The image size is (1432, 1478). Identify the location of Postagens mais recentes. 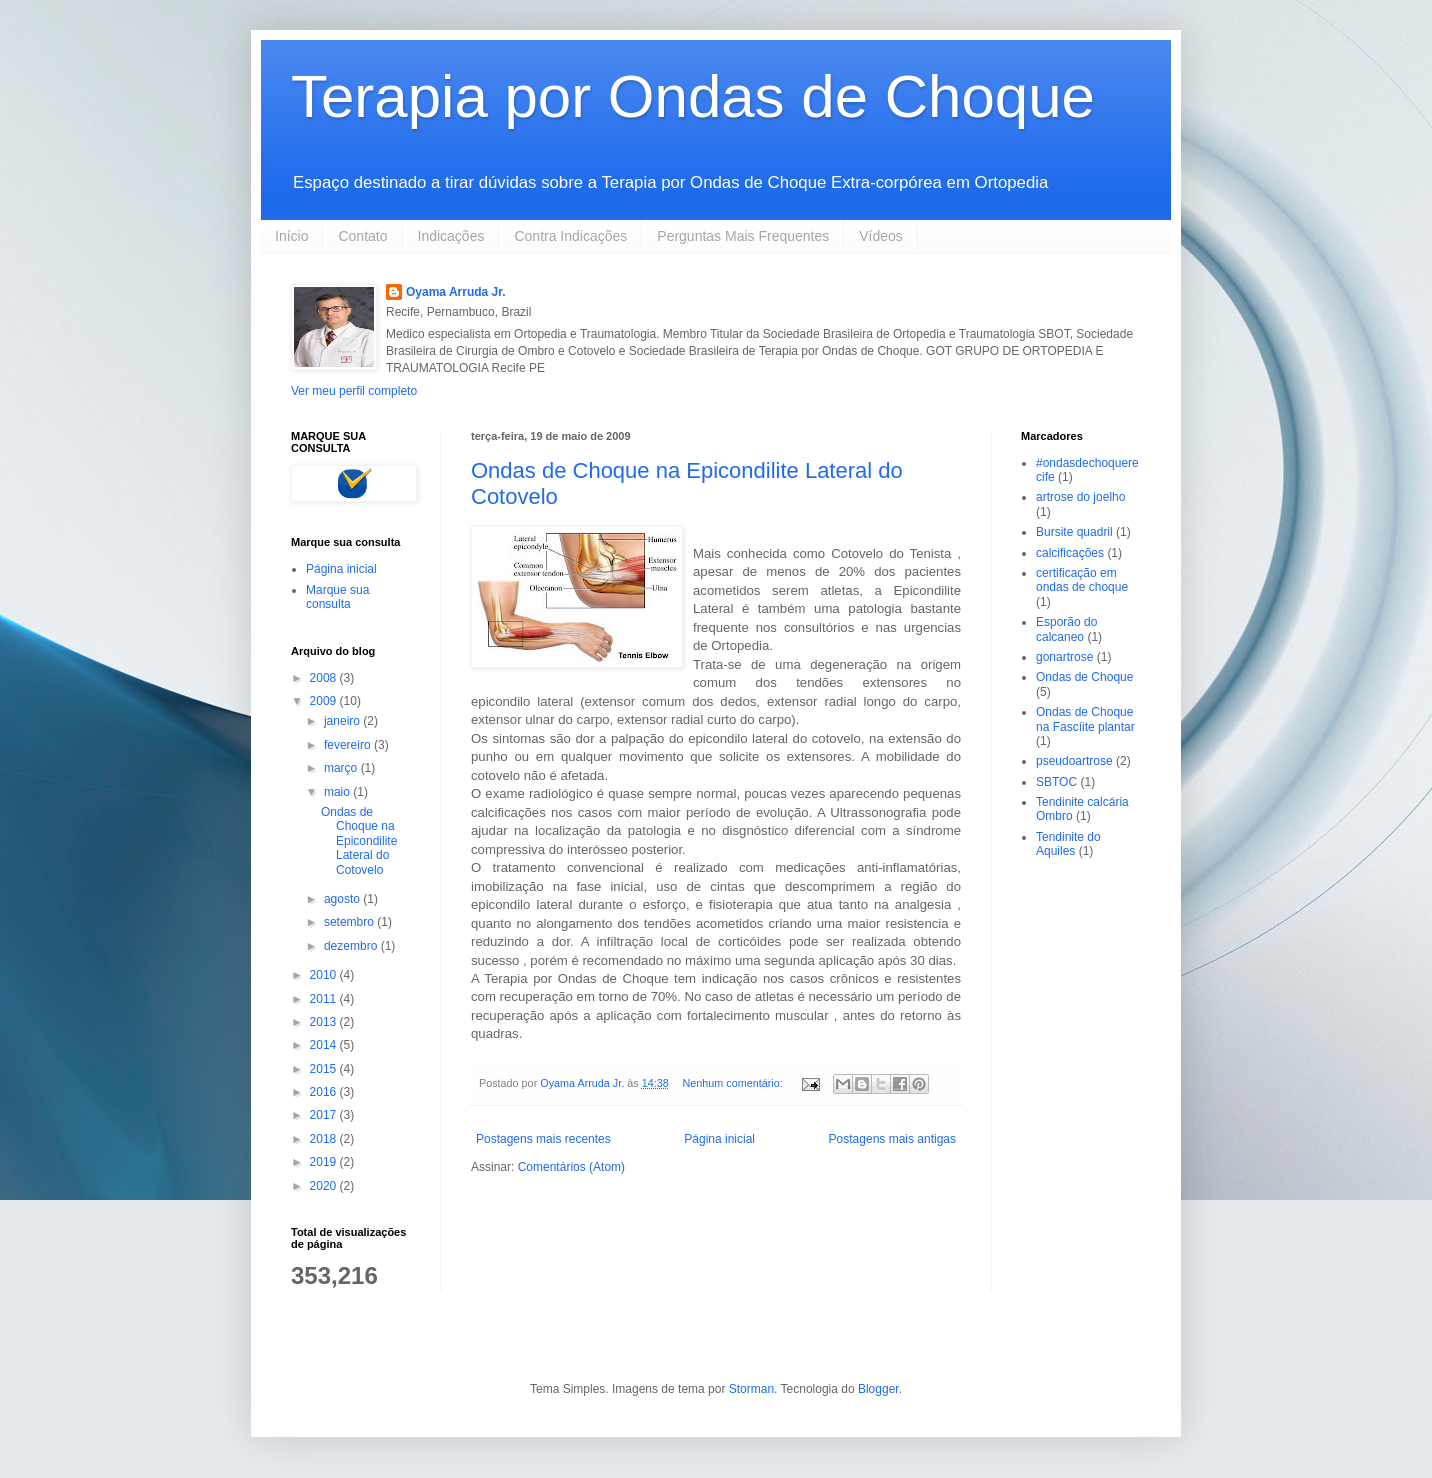
(543, 1139).